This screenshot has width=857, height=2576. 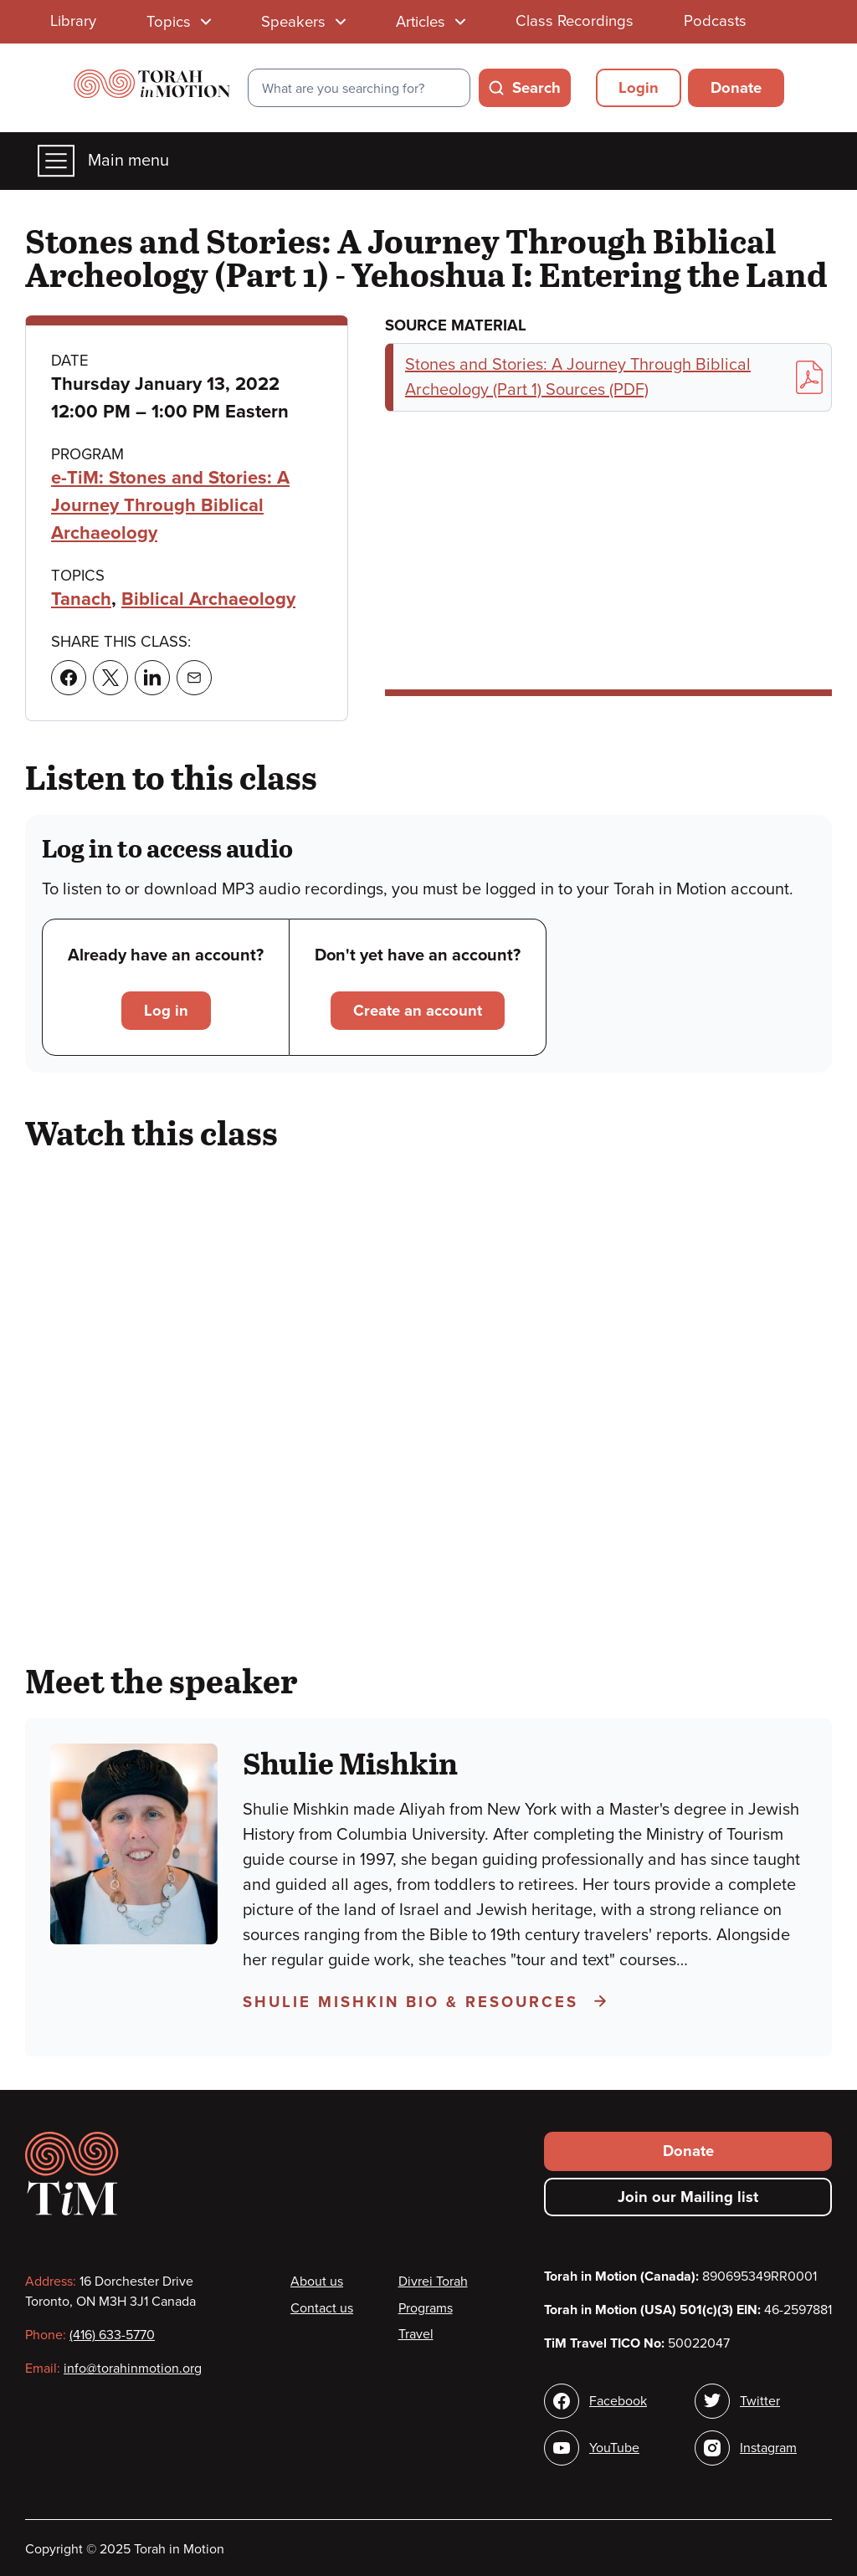 I want to click on info@torahinmotion.org, so click(x=133, y=2368).